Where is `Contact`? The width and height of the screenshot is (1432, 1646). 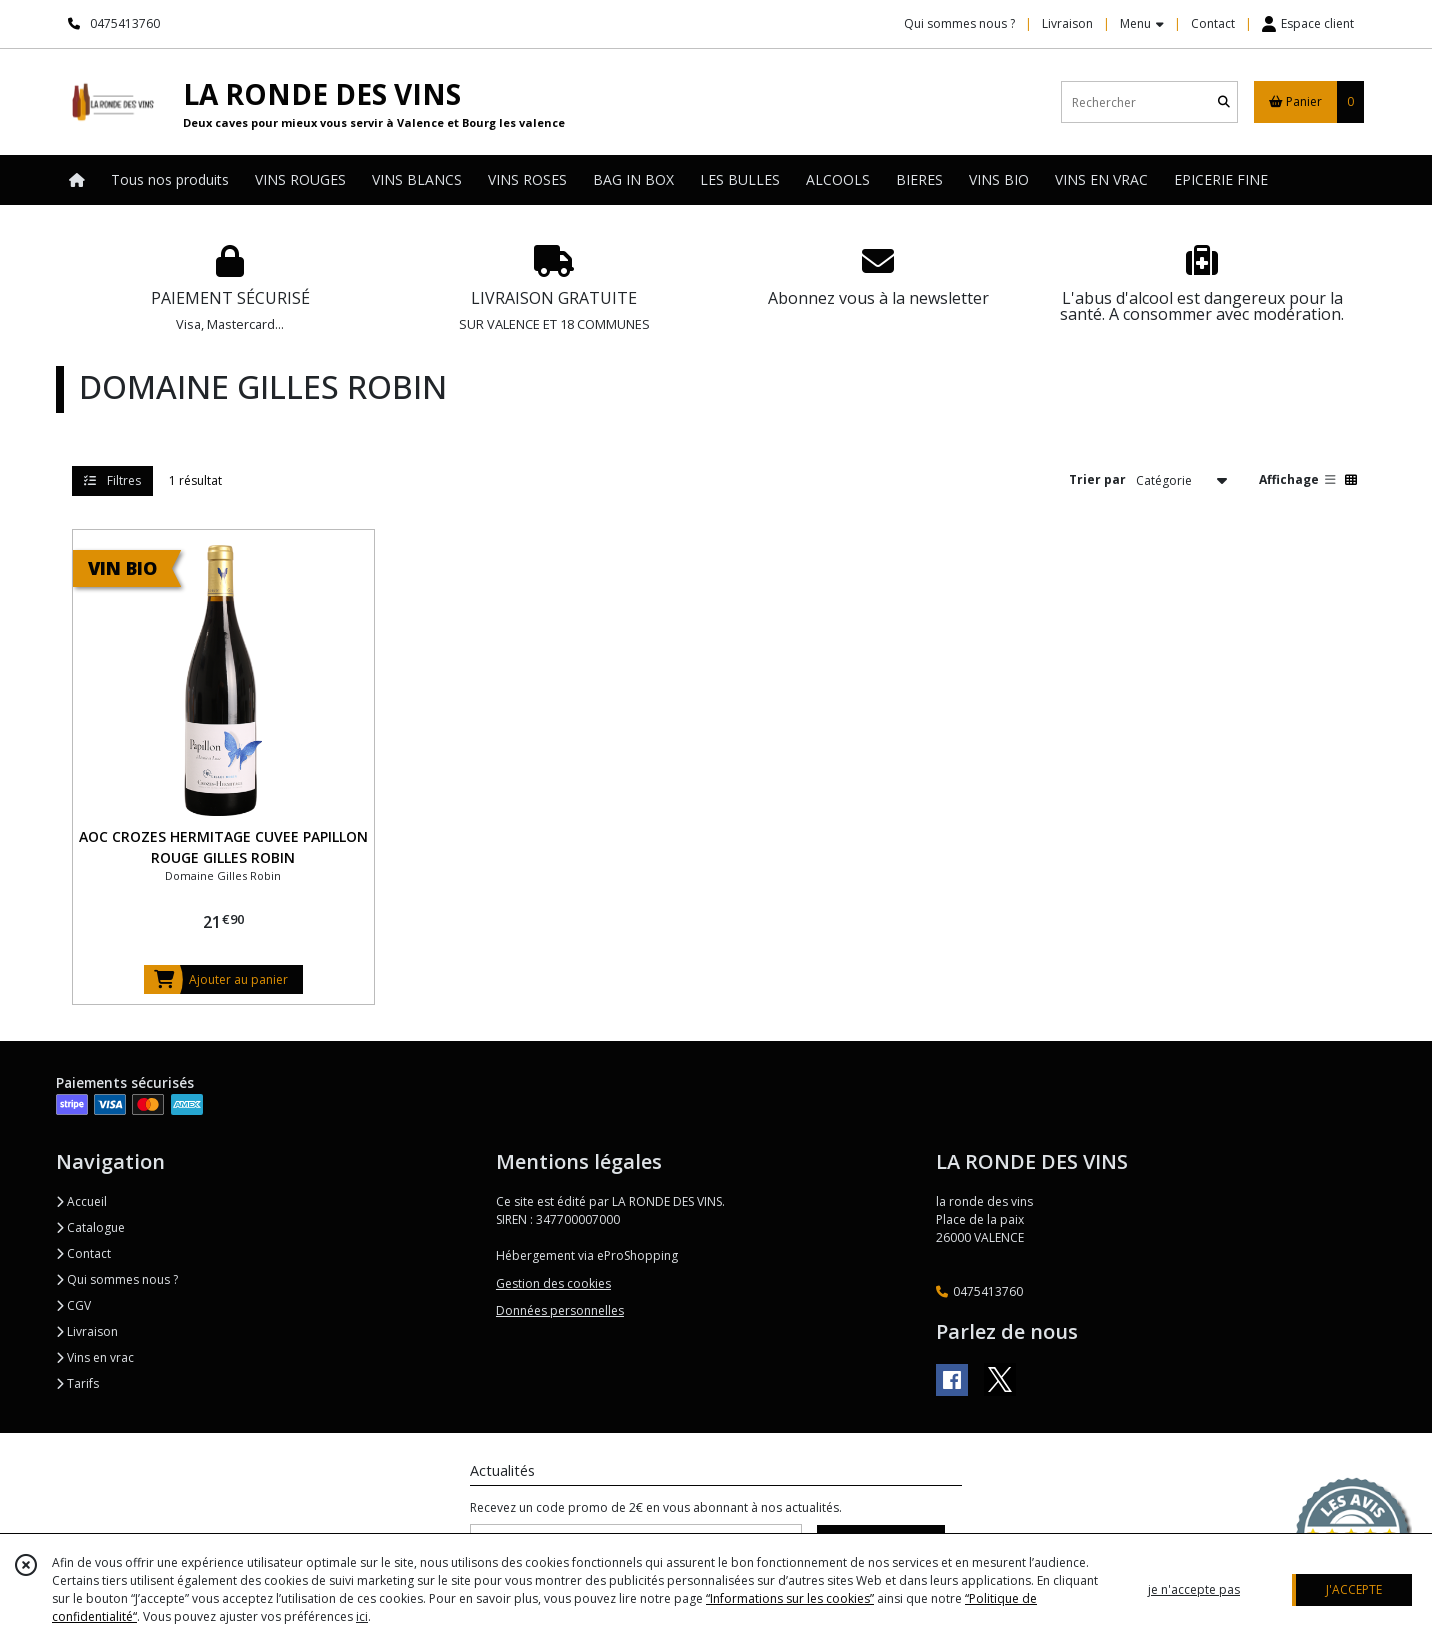 Contact is located at coordinates (1213, 23).